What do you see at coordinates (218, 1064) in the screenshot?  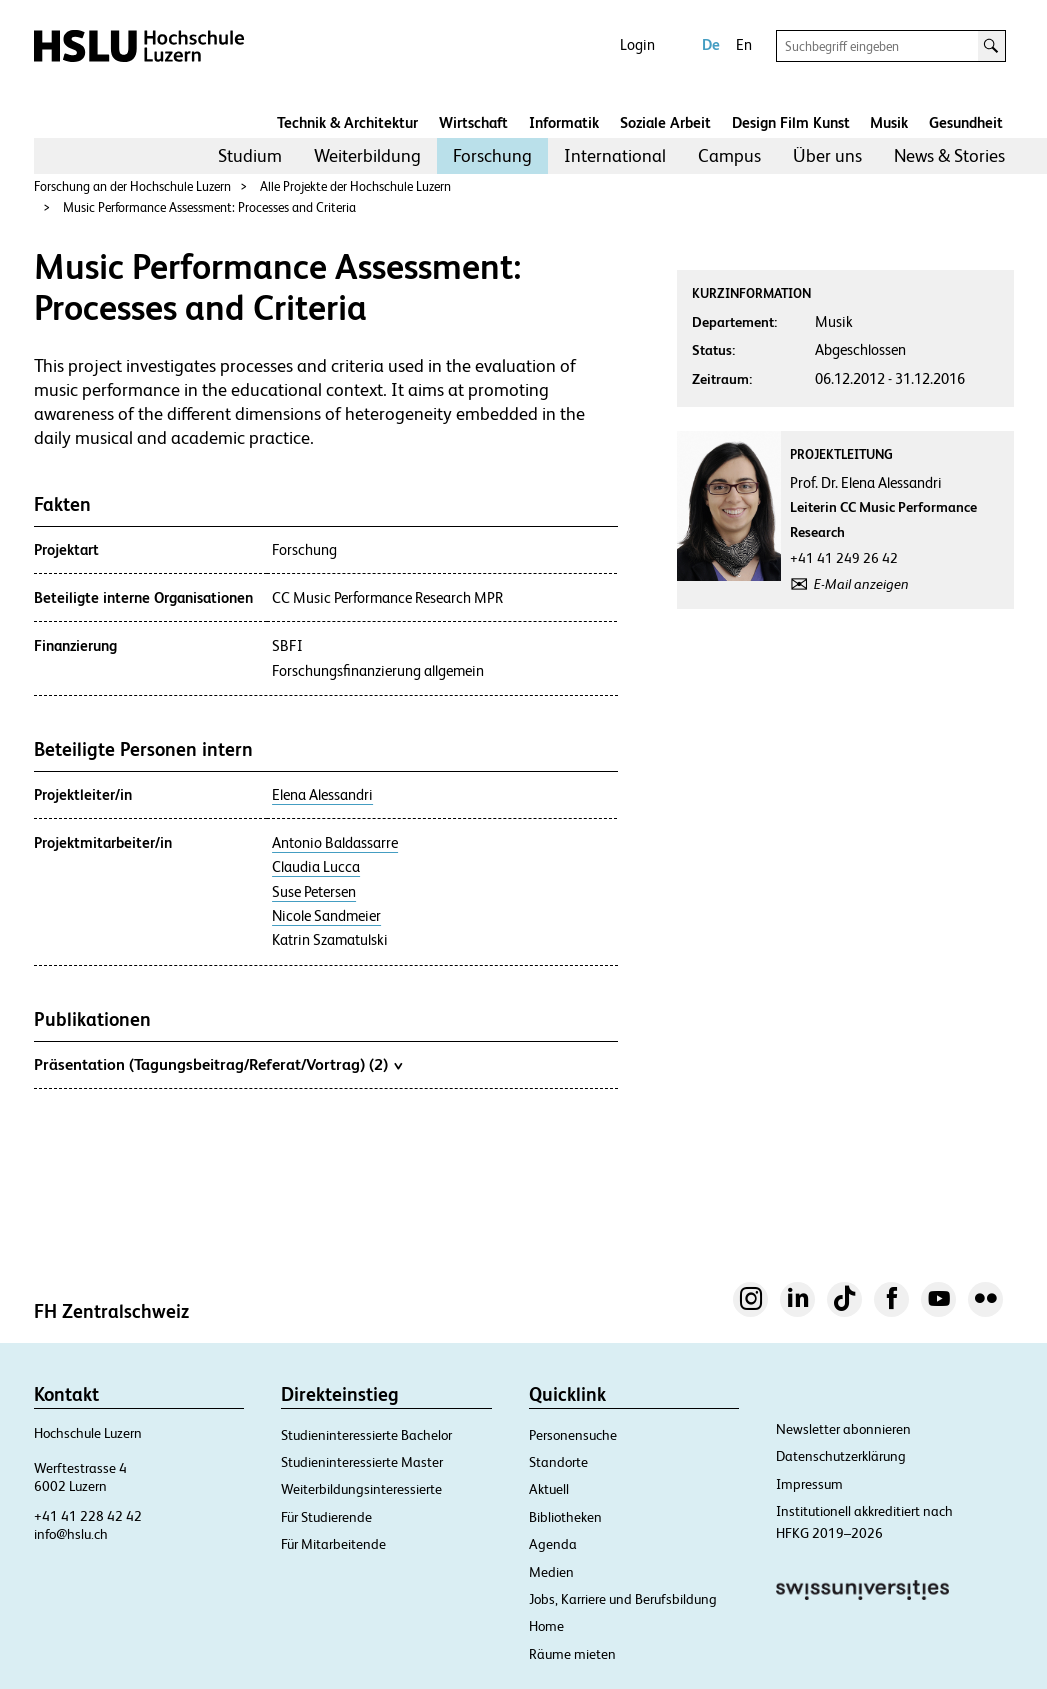 I see `Präsentation (Tagungsbeitrag/Referat/Vortrag) (2)` at bounding box center [218, 1064].